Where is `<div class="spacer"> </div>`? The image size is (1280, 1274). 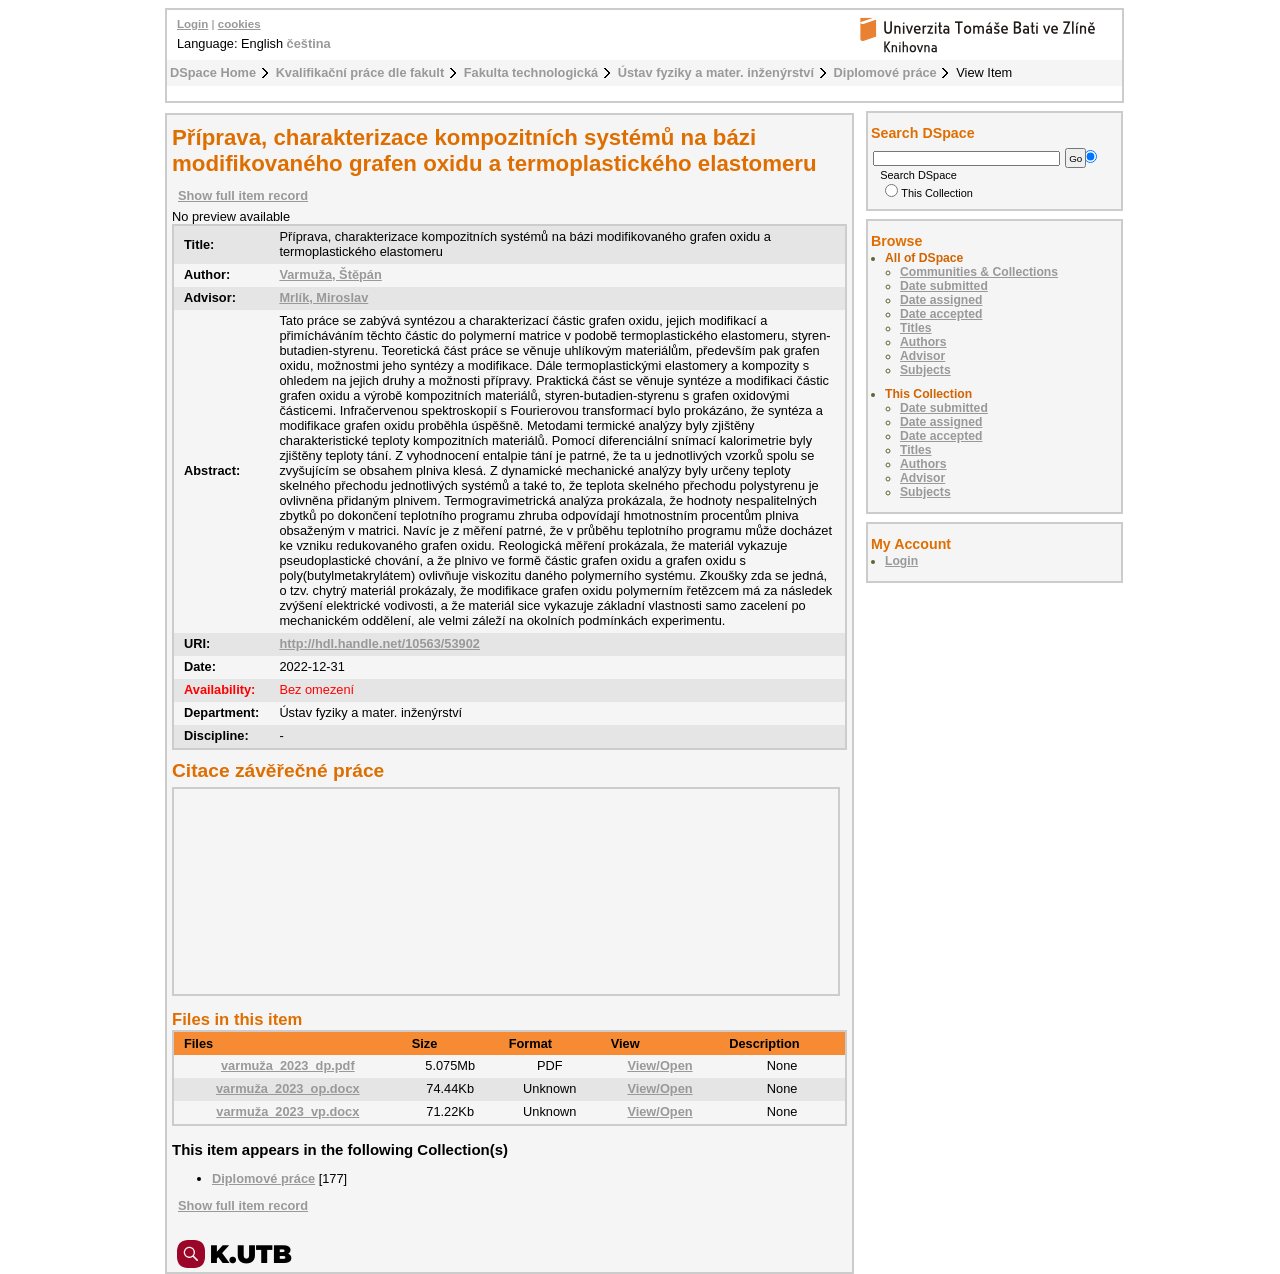 <div class="spacer"> </div> is located at coordinates (501, 891).